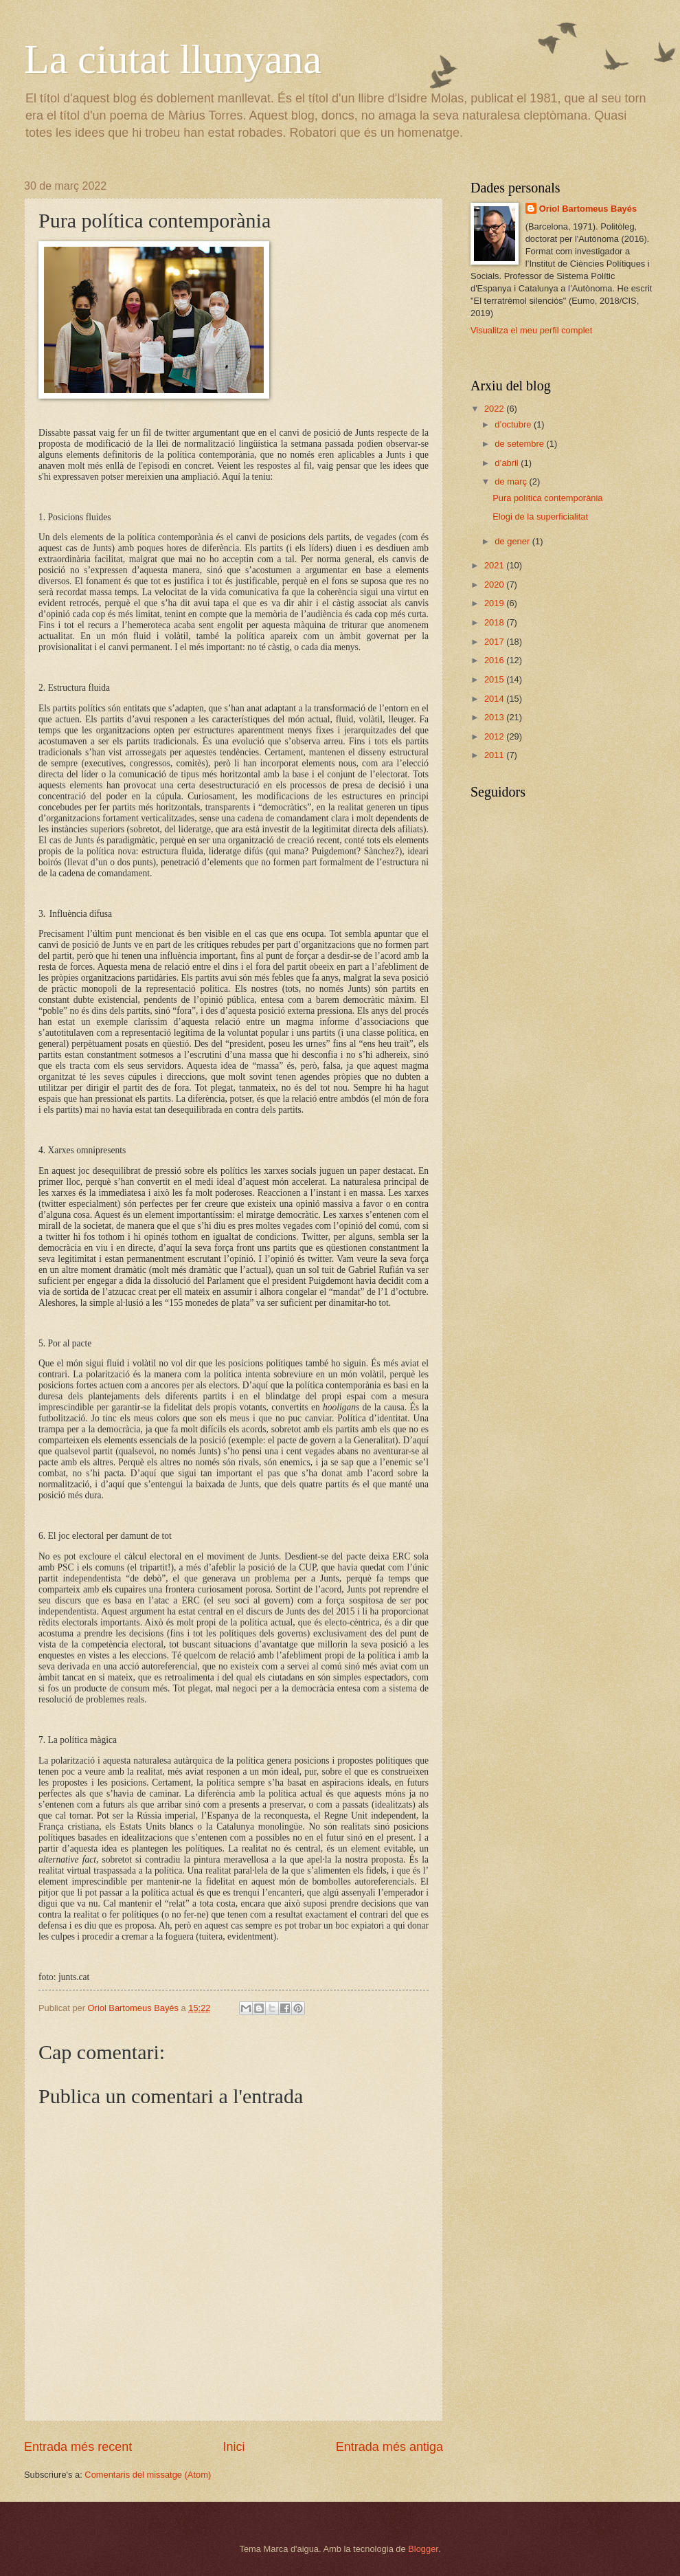 The image size is (680, 2576). Describe the element at coordinates (512, 481) in the screenshot. I see `de març` at that location.